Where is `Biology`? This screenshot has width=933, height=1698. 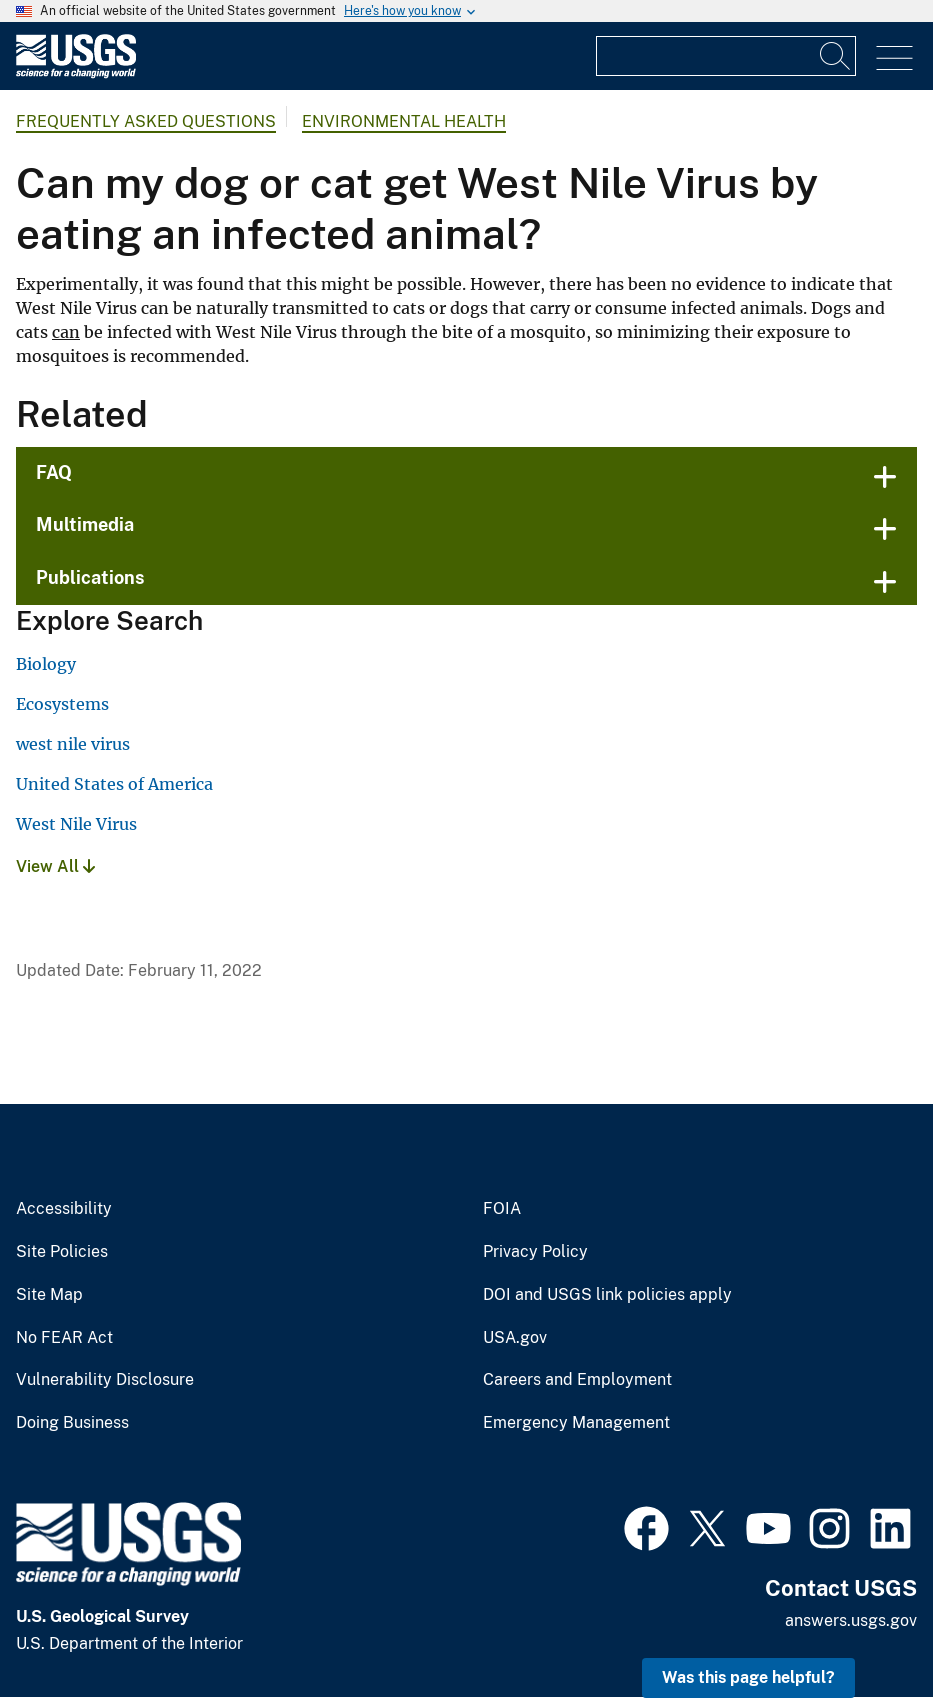 Biology is located at coordinates (46, 664).